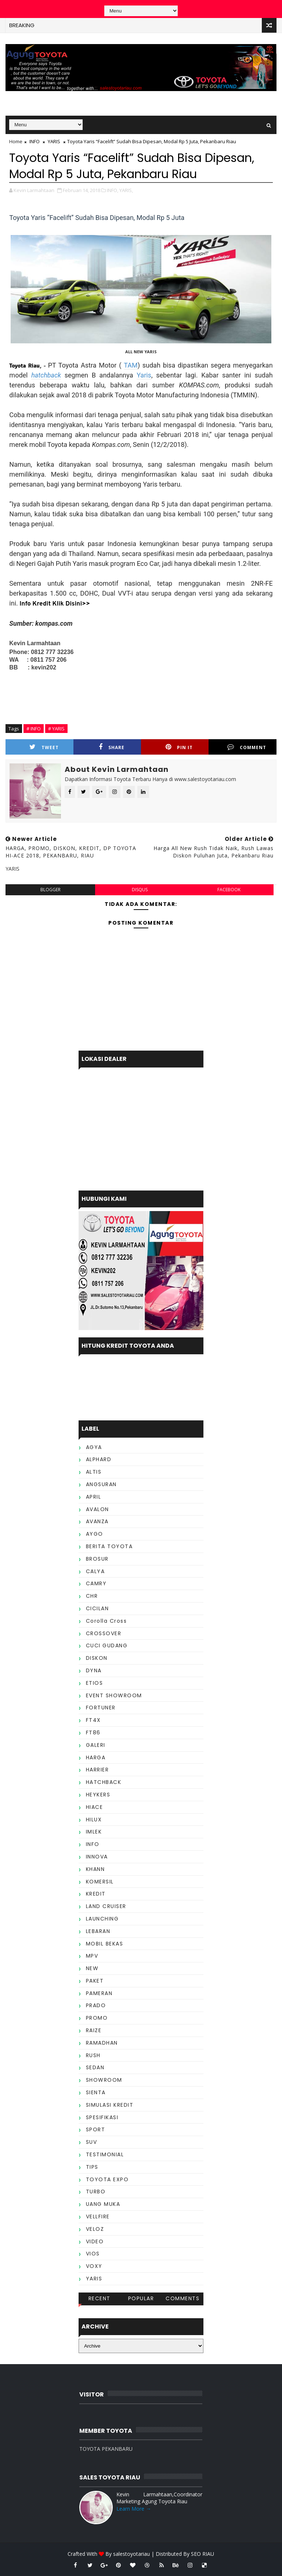 The image size is (282, 2576). What do you see at coordinates (50, 889) in the screenshot?
I see `blogger` at bounding box center [50, 889].